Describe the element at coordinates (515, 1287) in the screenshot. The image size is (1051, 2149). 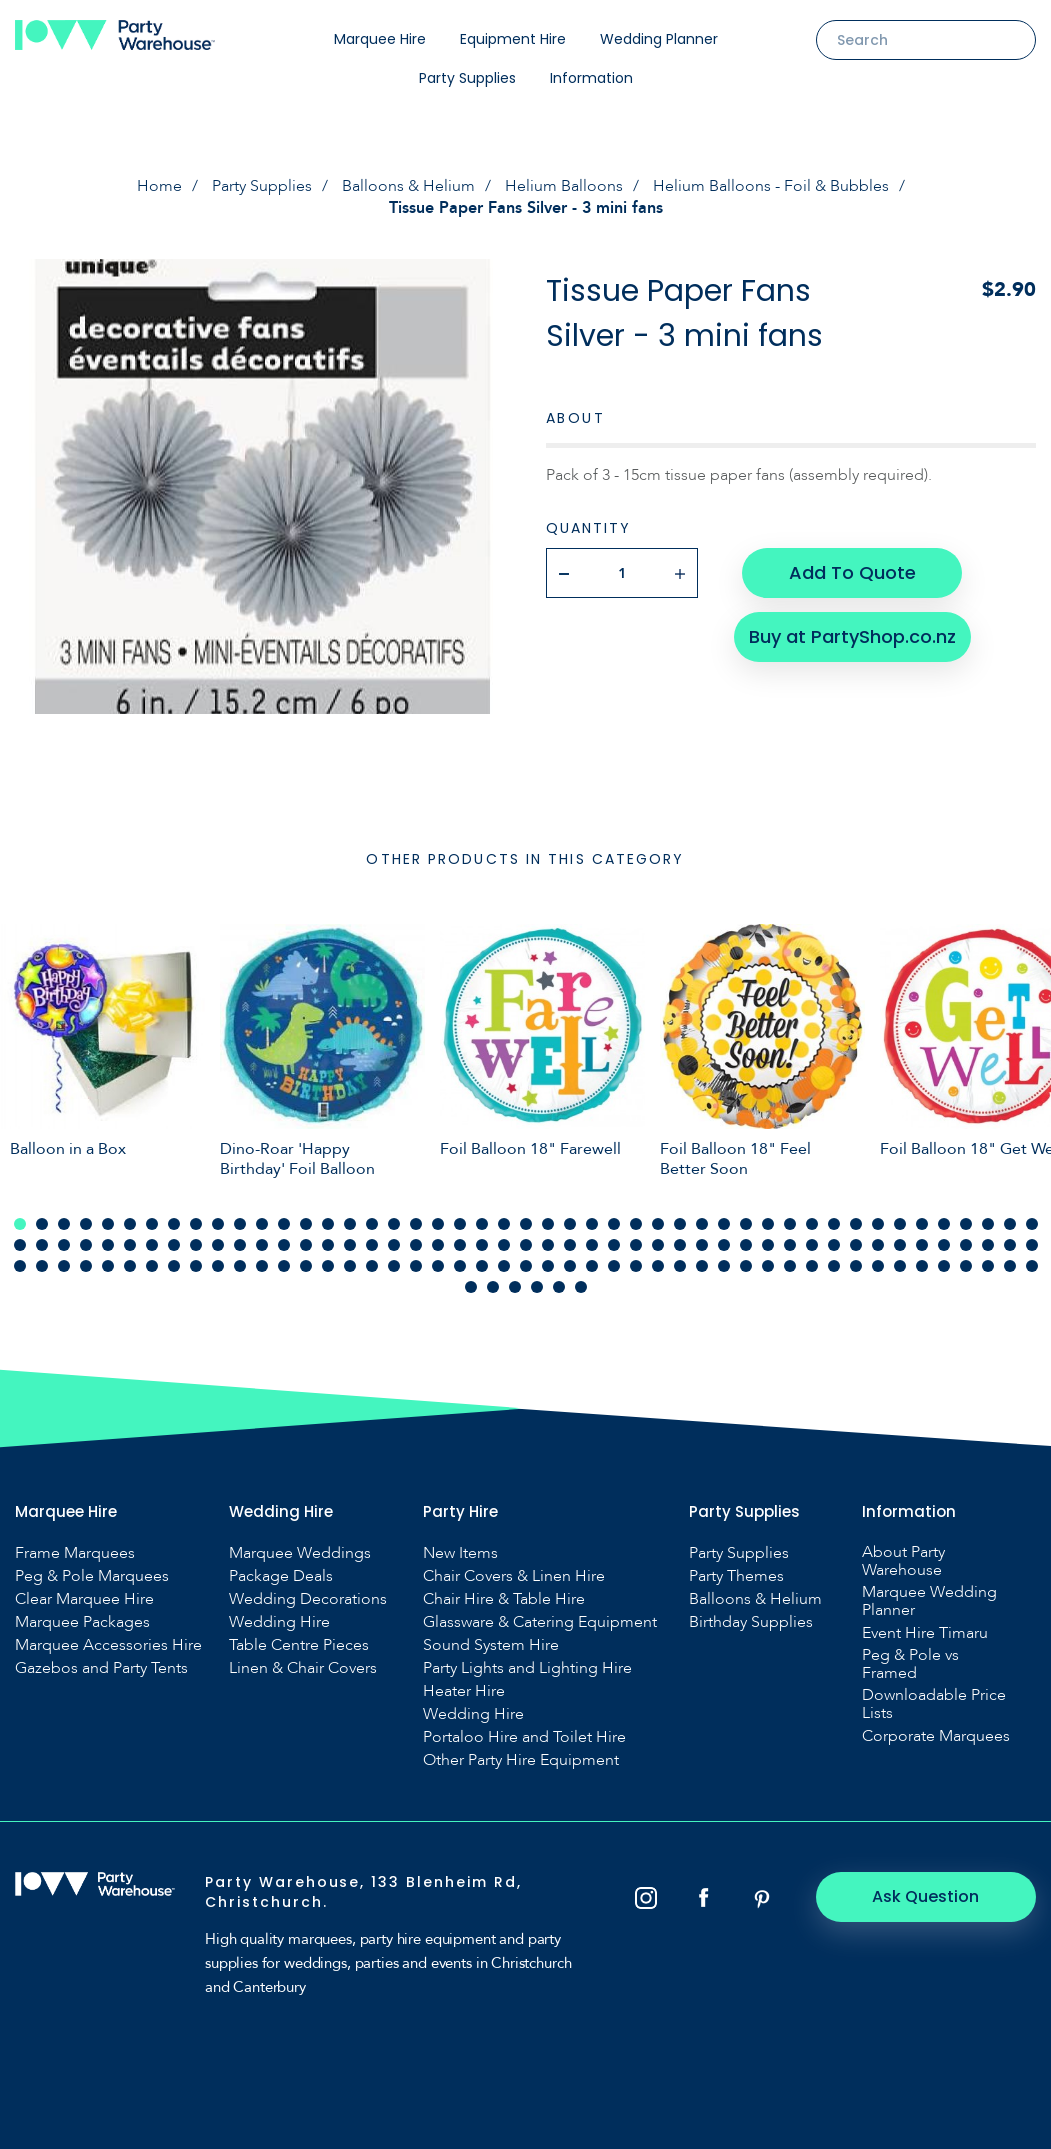
I see `144 [tab]` at that location.